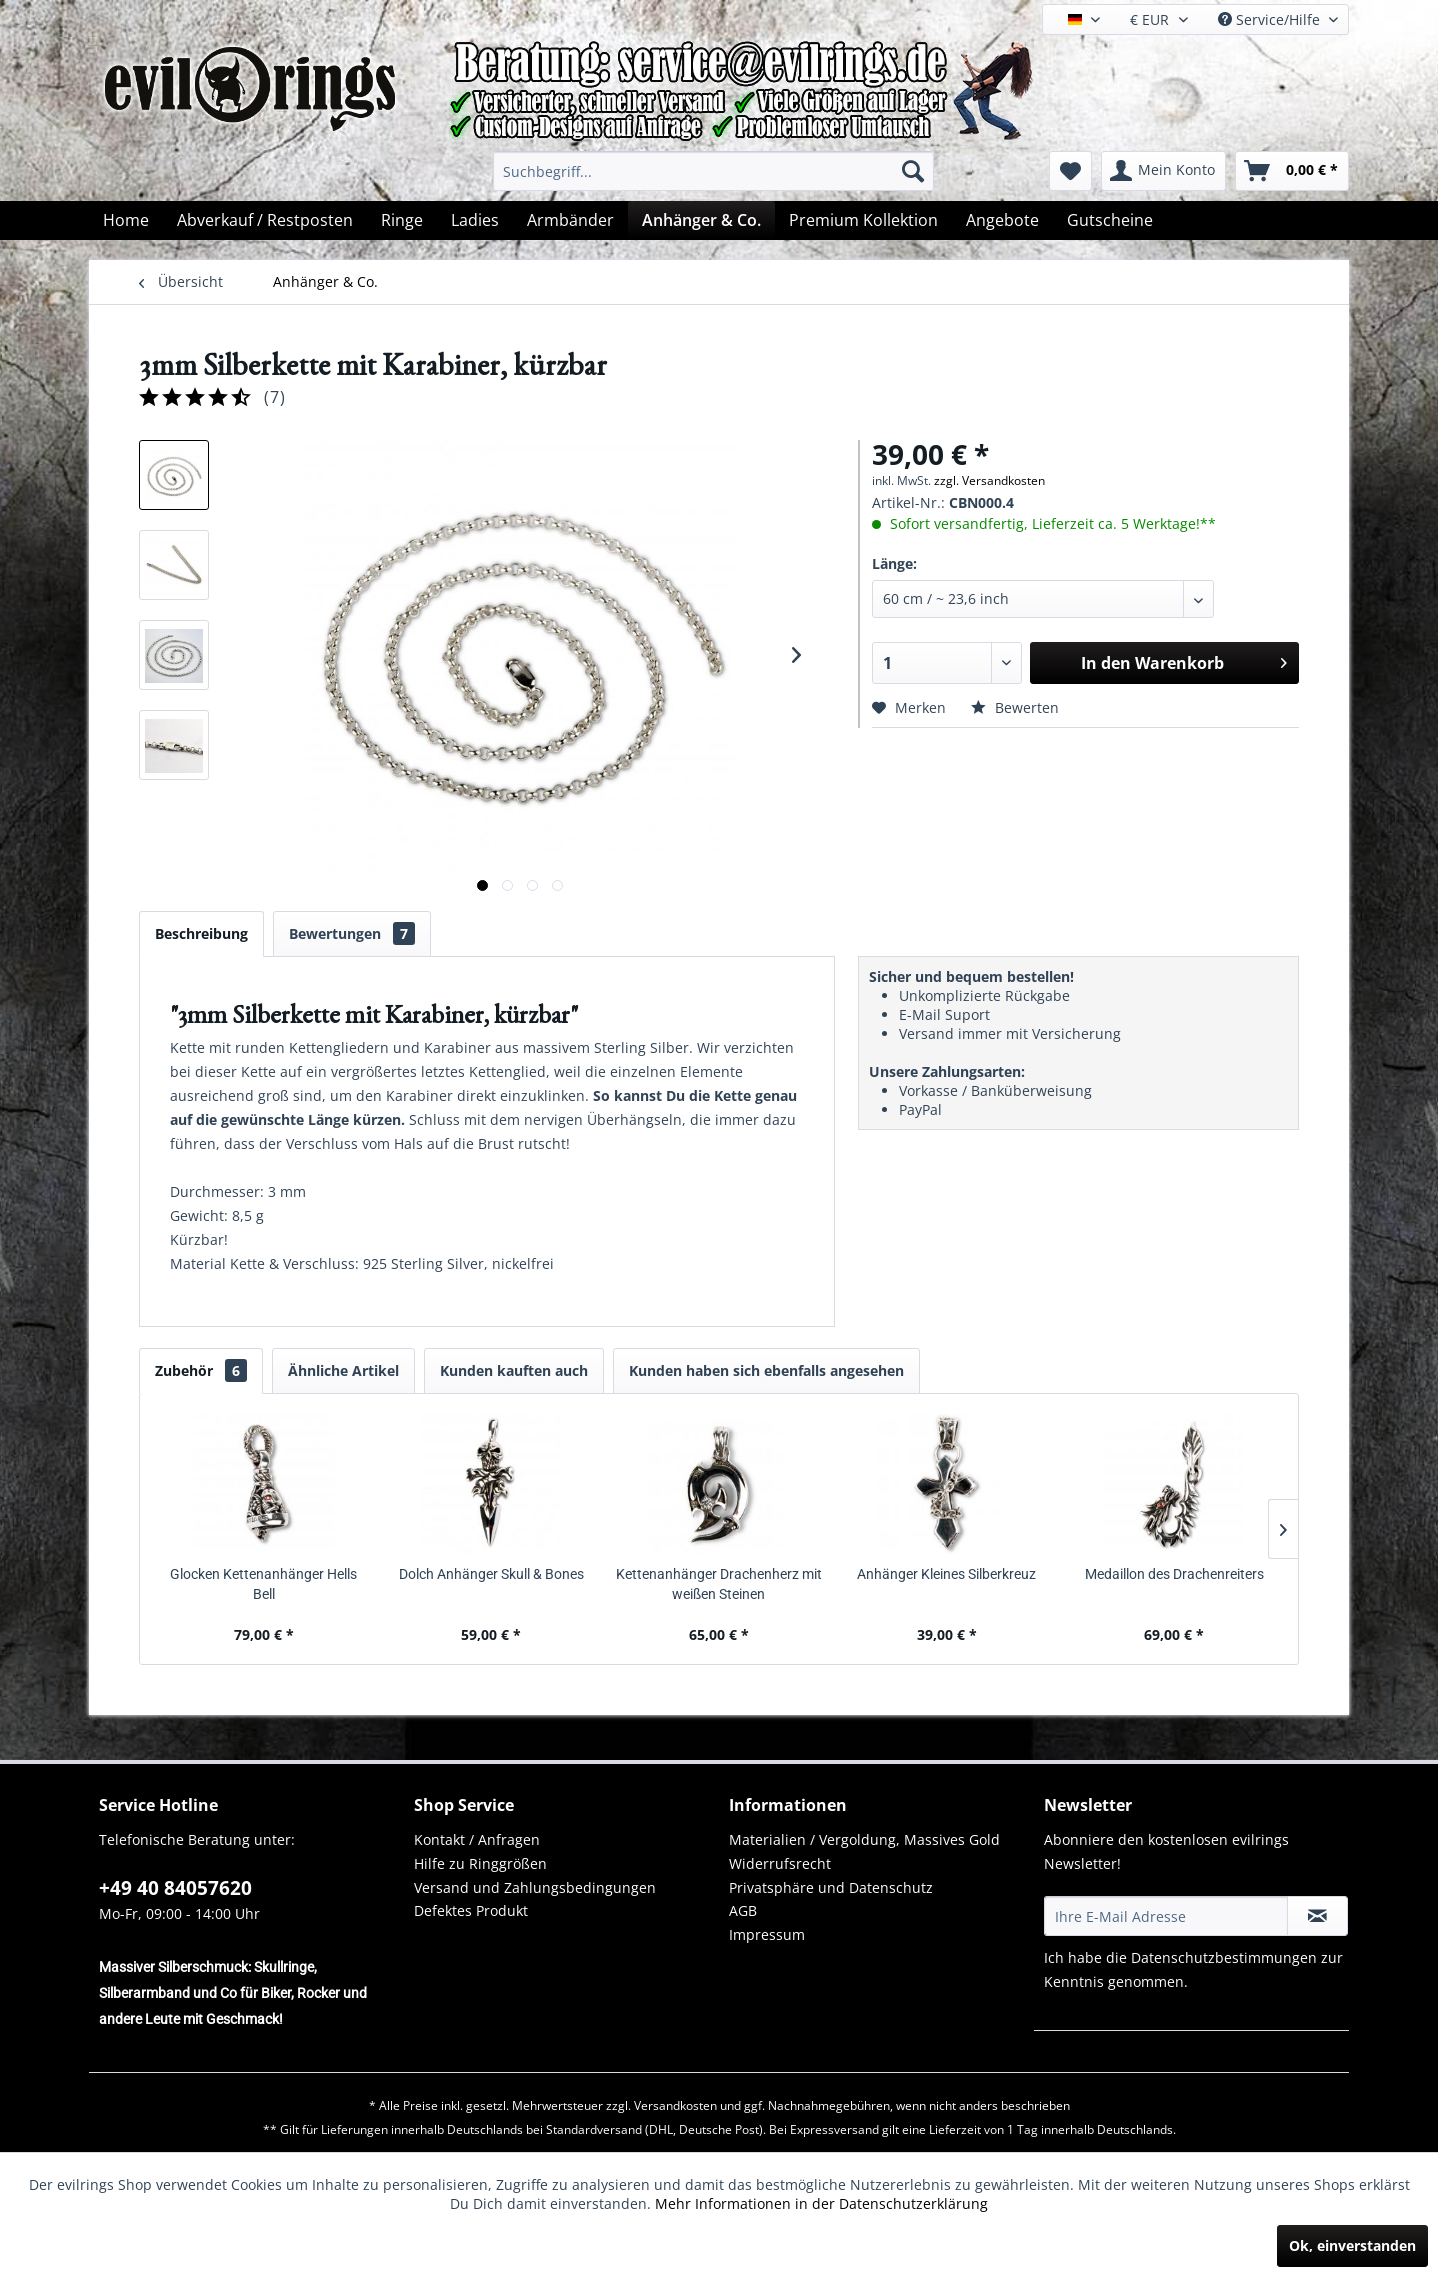 The height and width of the screenshot is (2277, 1438). What do you see at coordinates (780, 1863) in the screenshot?
I see `Widerrufsrecht` at bounding box center [780, 1863].